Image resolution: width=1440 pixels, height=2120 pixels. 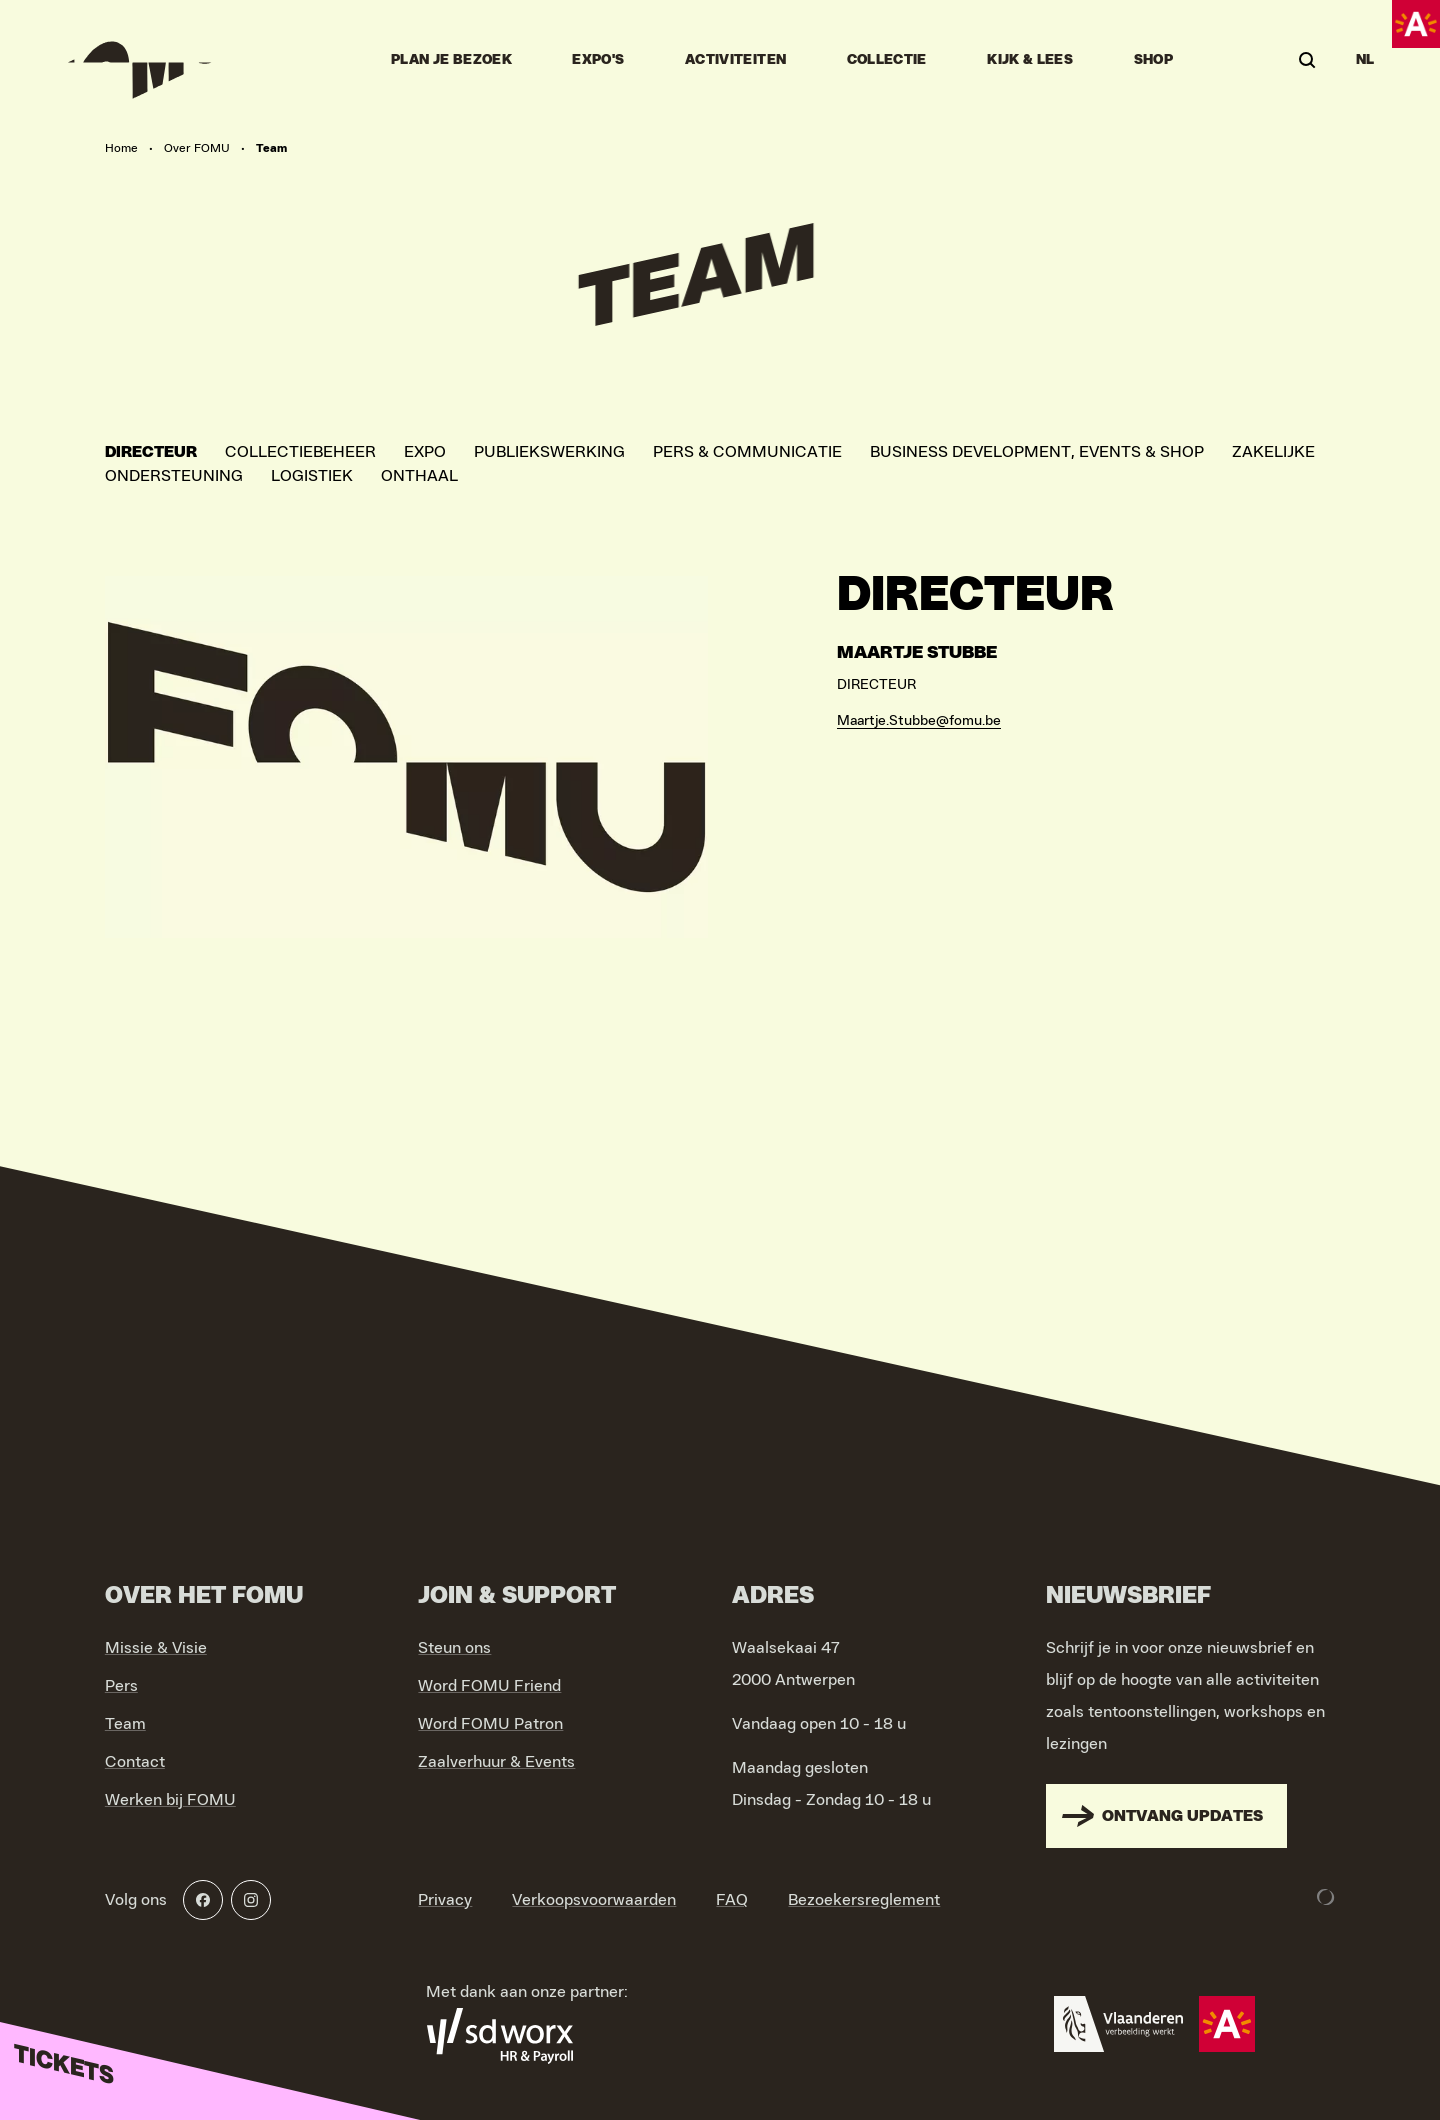 I want to click on Over FOMU, so click(x=197, y=148).